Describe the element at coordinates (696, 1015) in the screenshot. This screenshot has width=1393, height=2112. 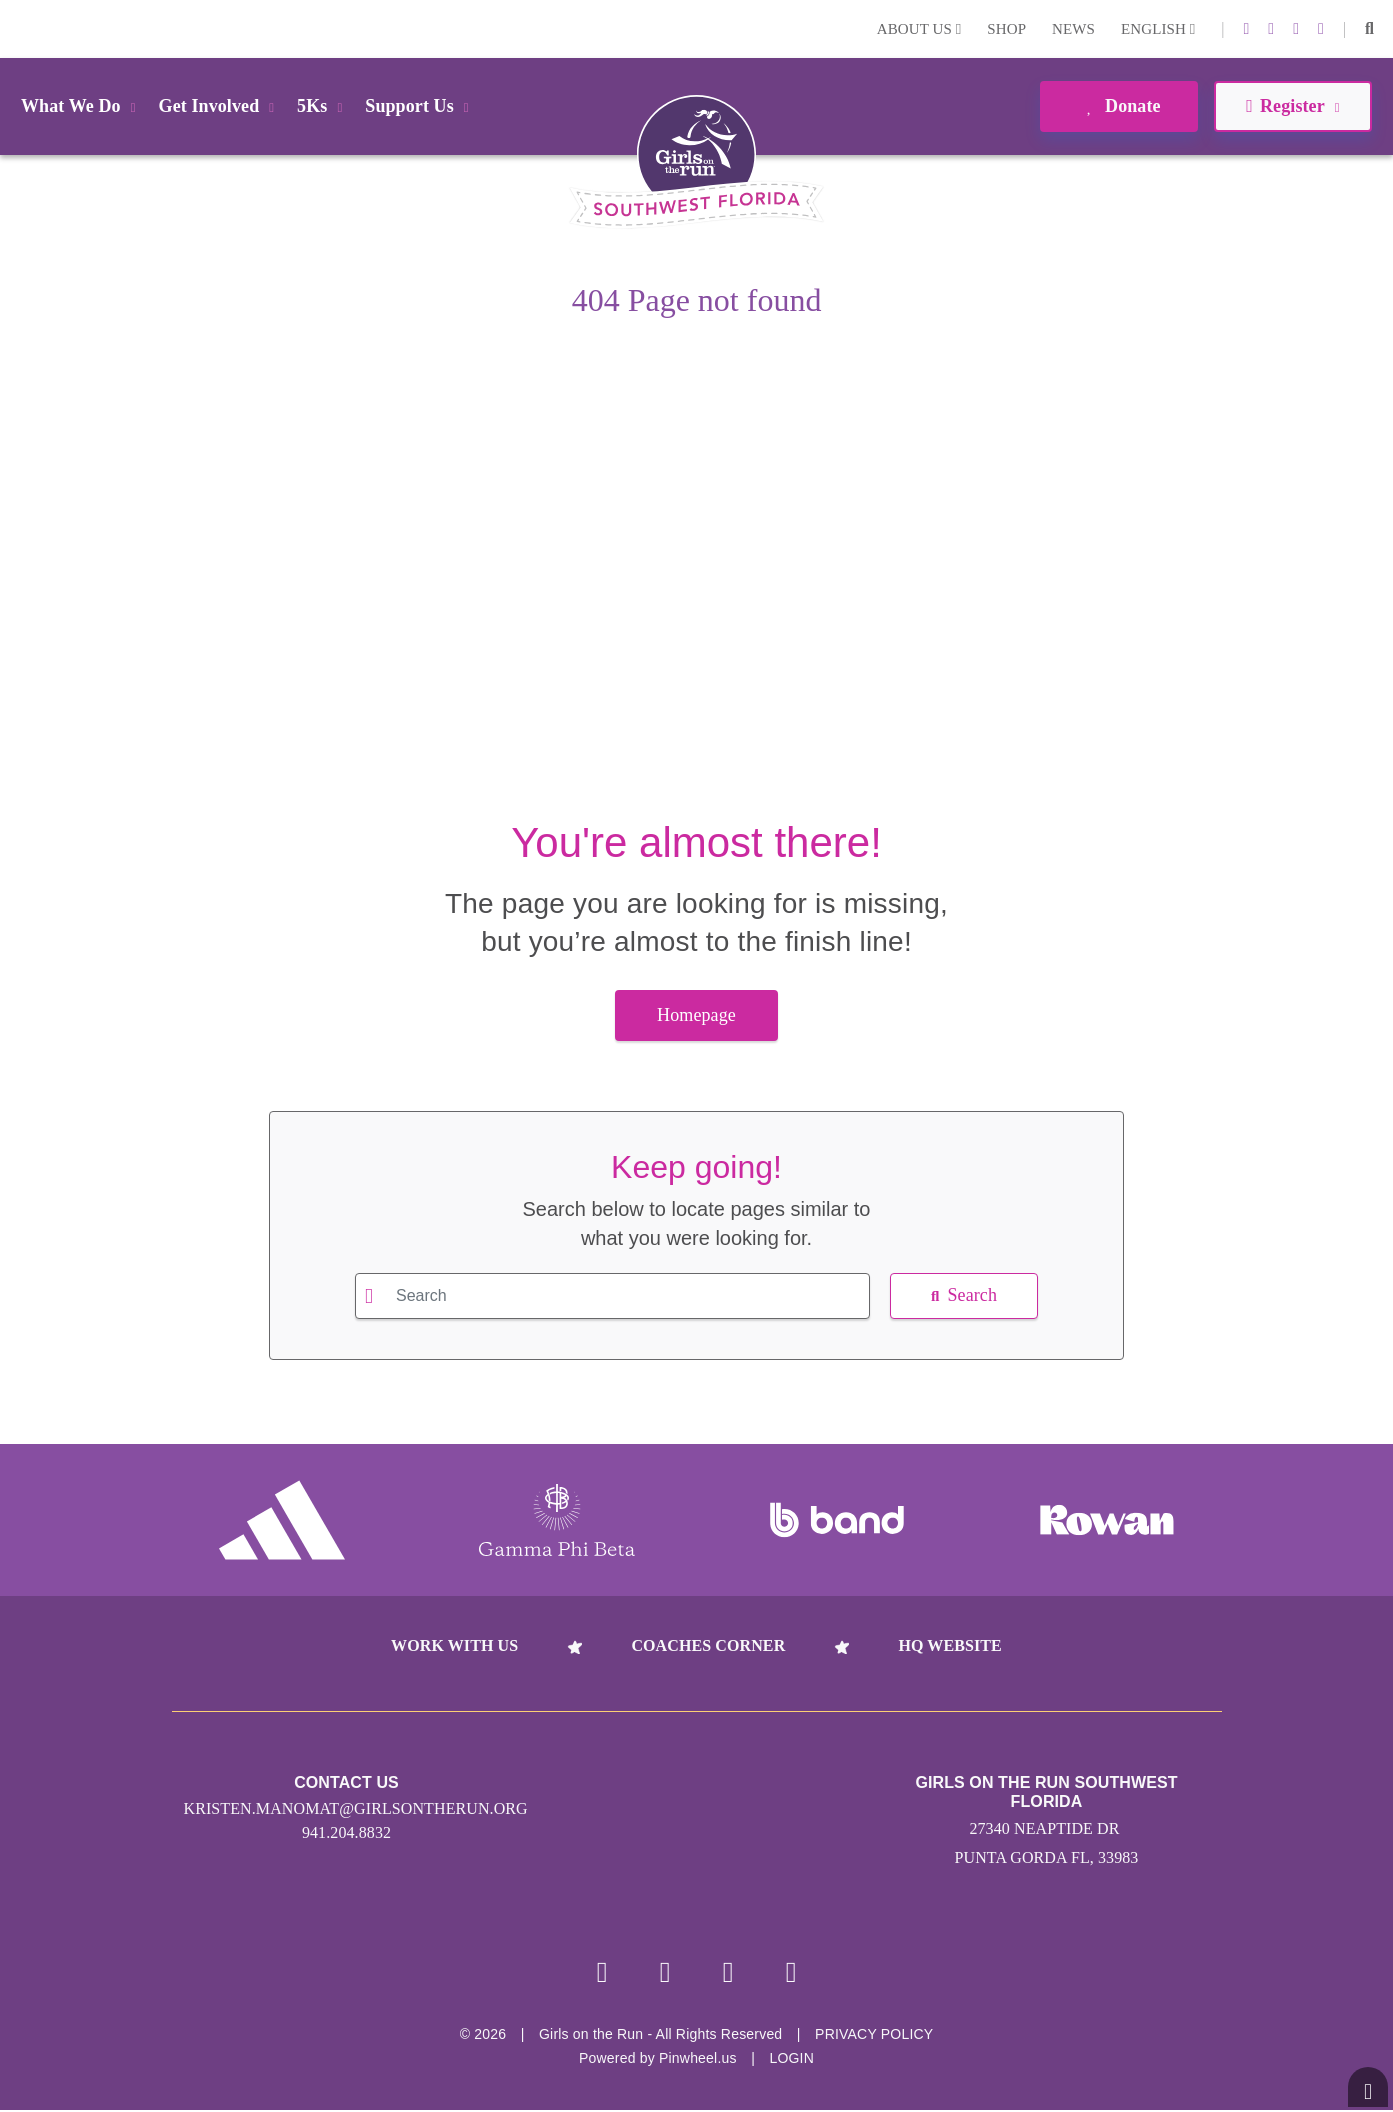
I see `Homepage` at that location.